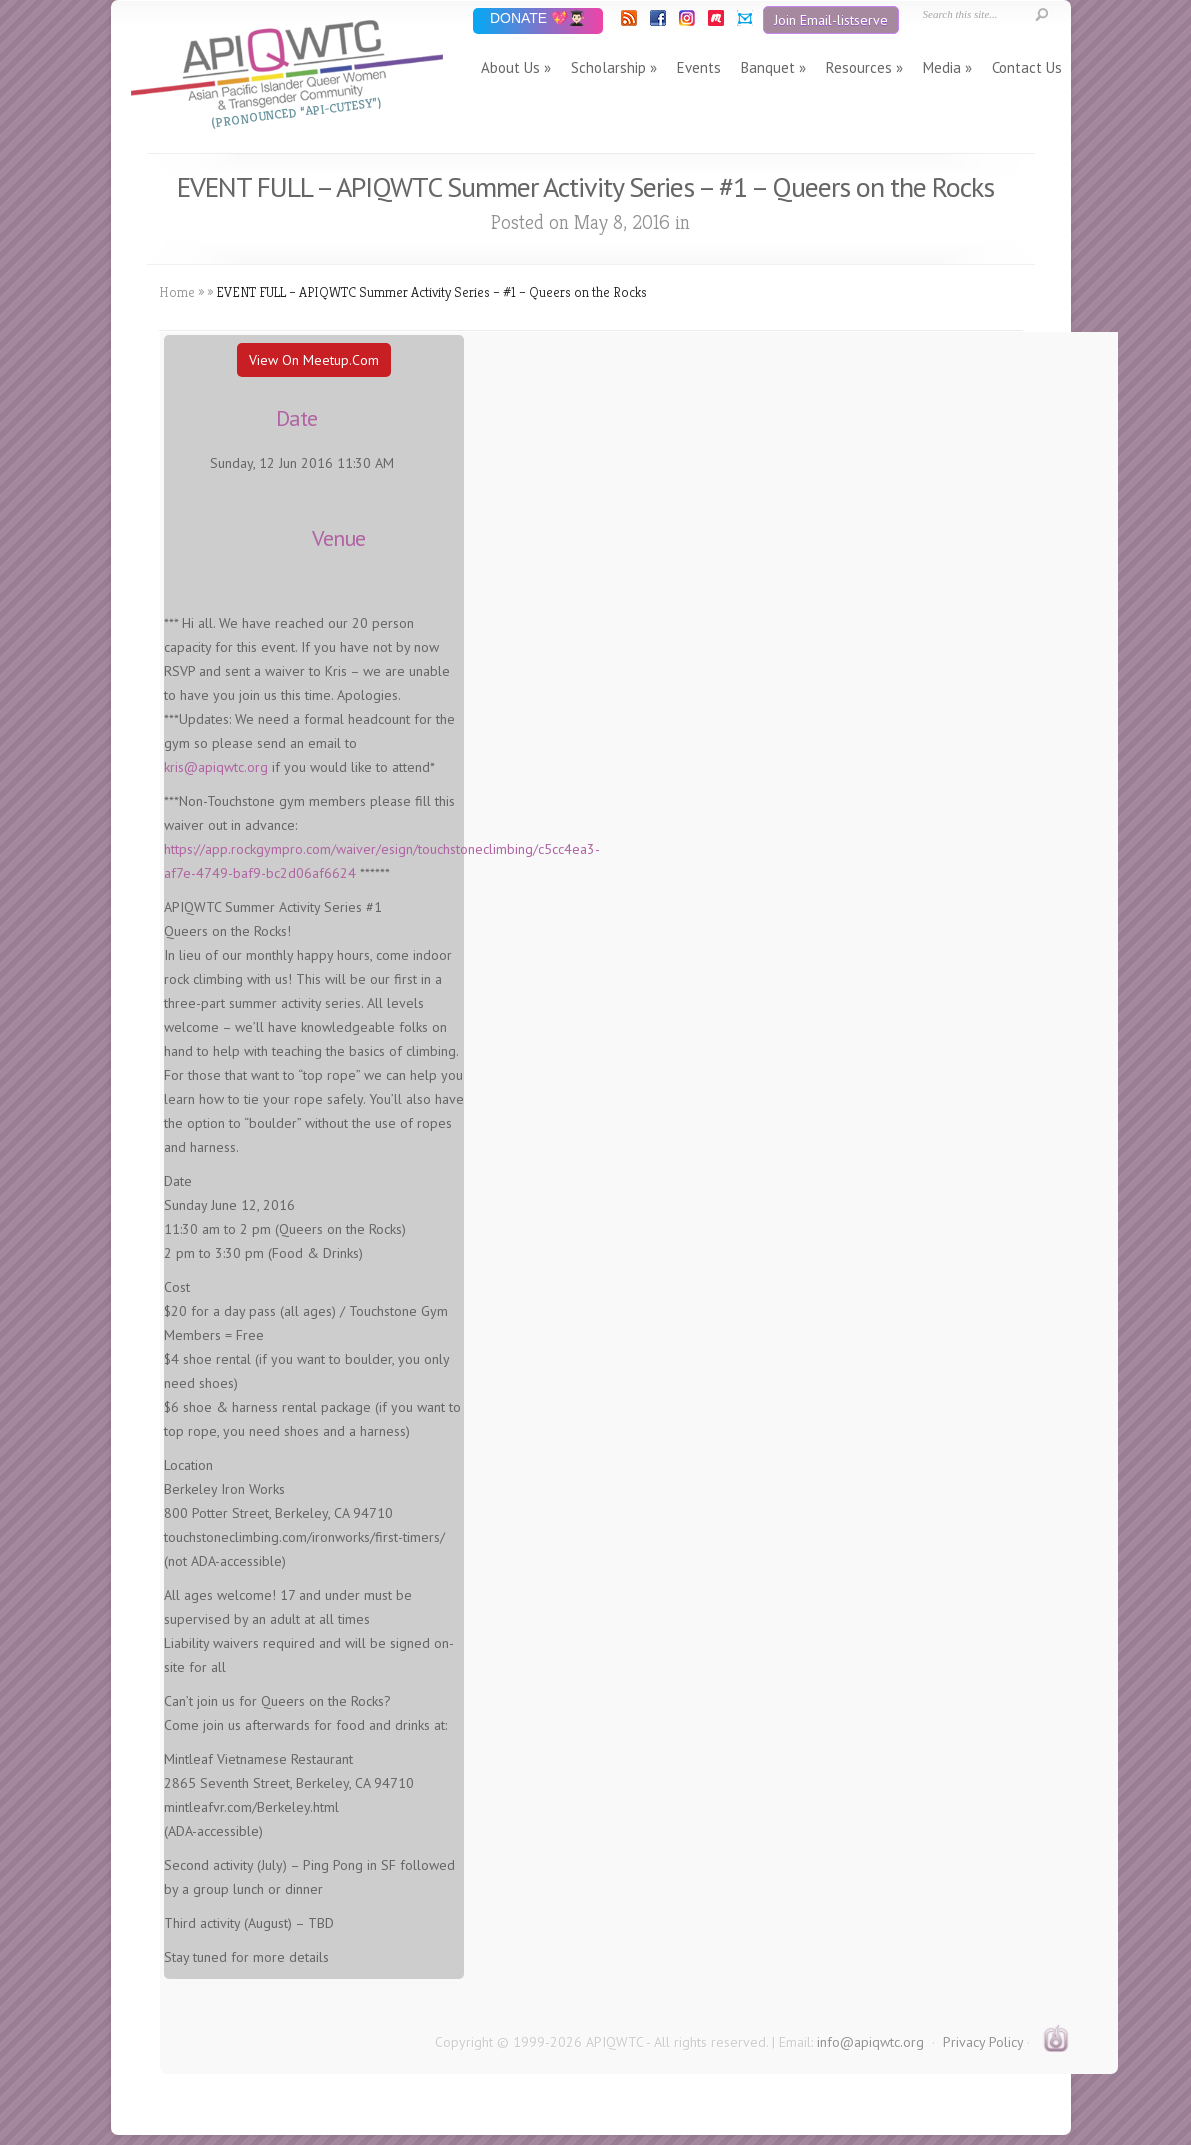 This screenshot has width=1191, height=2145. Describe the element at coordinates (942, 67) in the screenshot. I see `Media` at that location.